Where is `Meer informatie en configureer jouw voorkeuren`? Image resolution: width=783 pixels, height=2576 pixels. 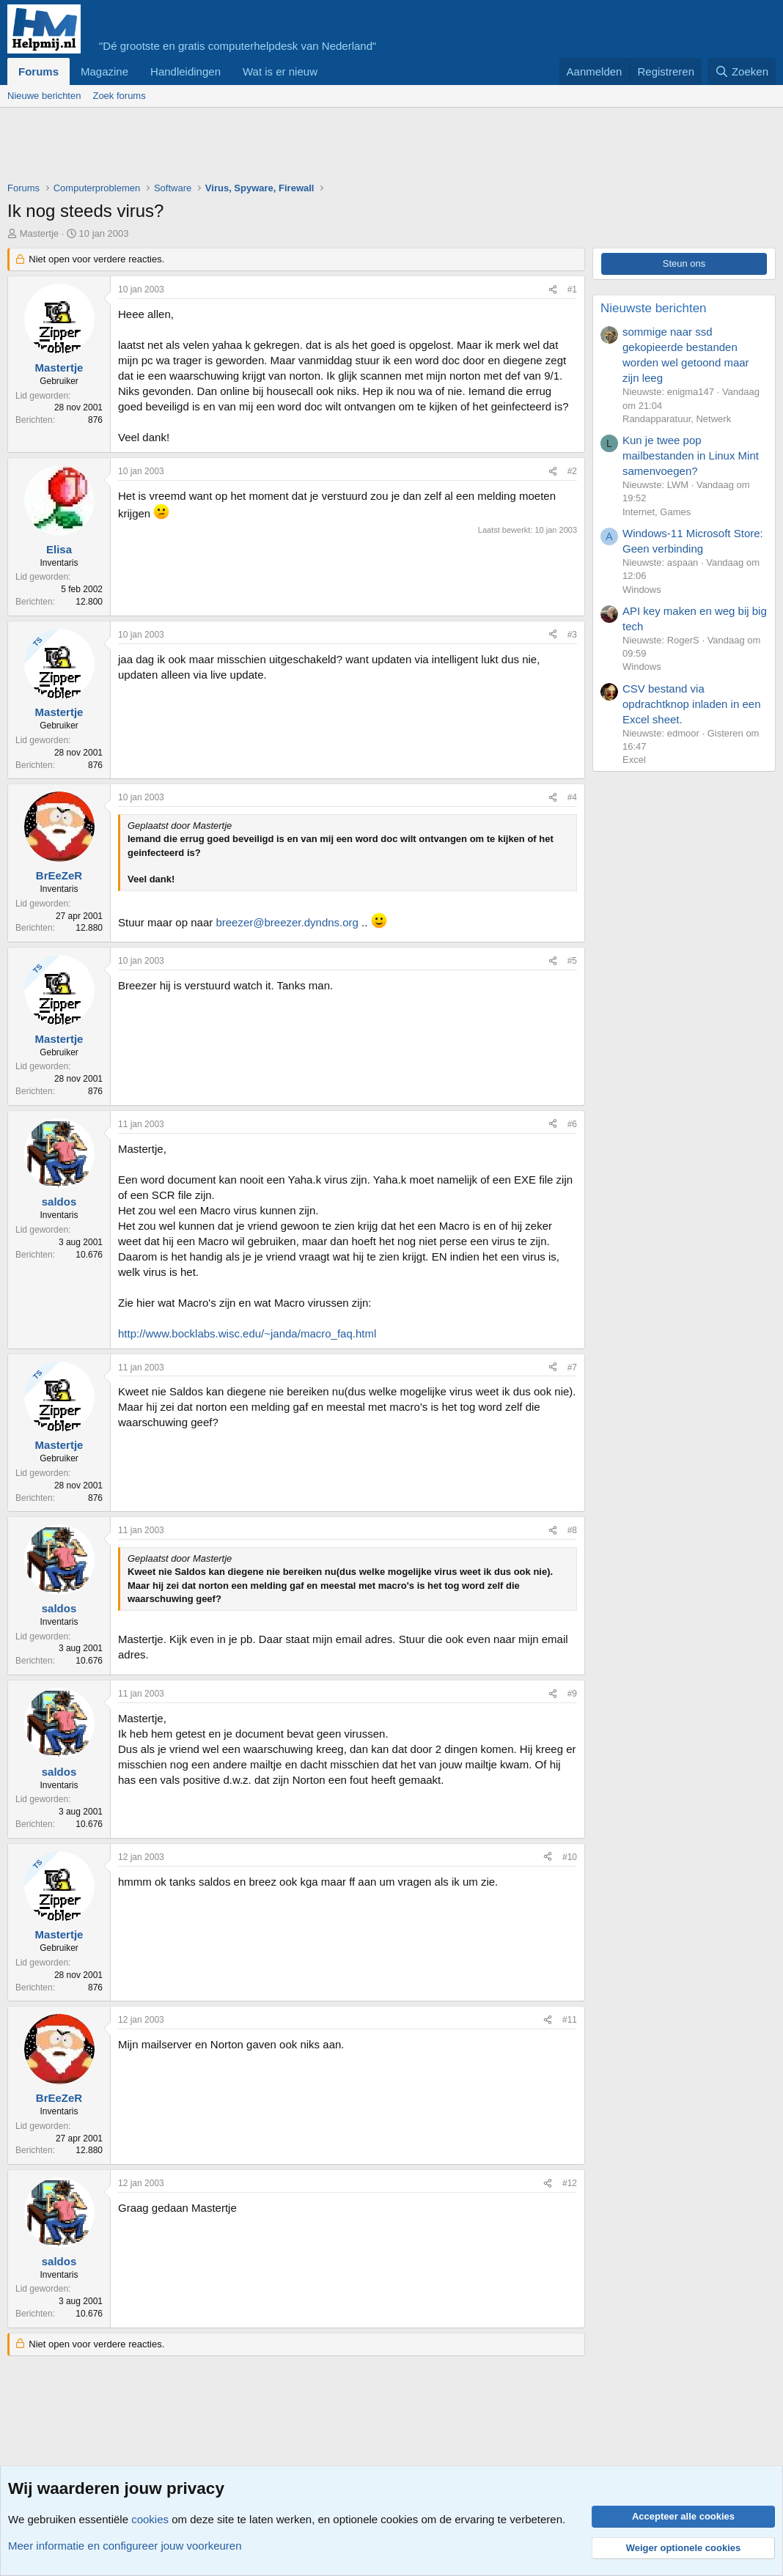 Meer informatie en configureer jouw voorkeuren is located at coordinates (125, 2545).